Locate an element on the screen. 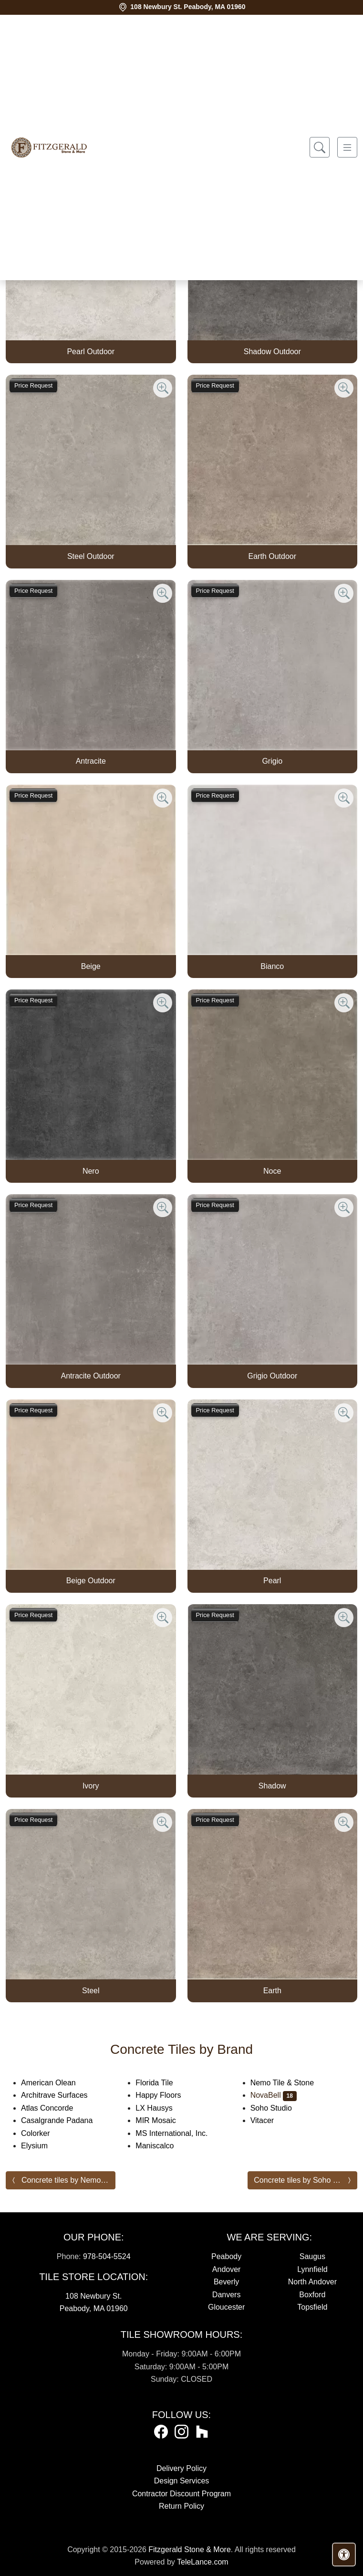  Price Request is located at coordinates (33, 385).